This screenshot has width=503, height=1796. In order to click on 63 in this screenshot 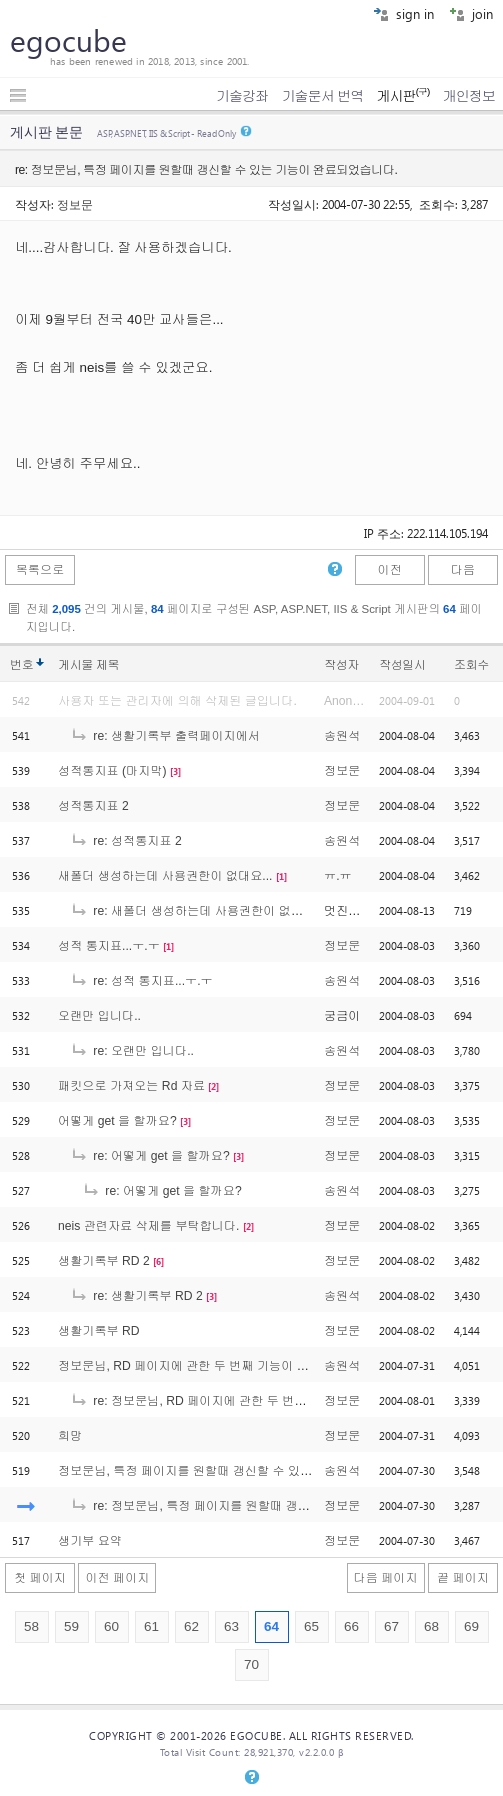, I will do `click(231, 1626)`.